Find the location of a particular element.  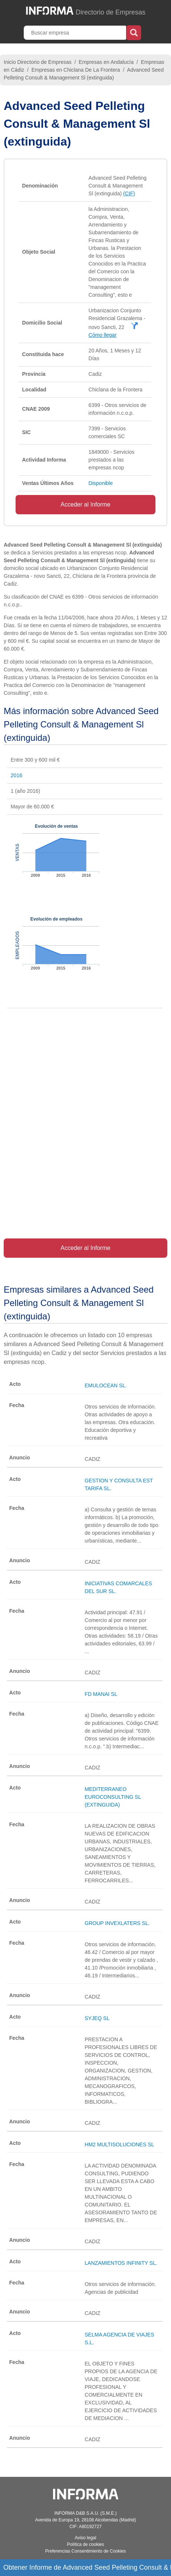

GROUP INVEXLATERS SL. is located at coordinates (117, 1923).